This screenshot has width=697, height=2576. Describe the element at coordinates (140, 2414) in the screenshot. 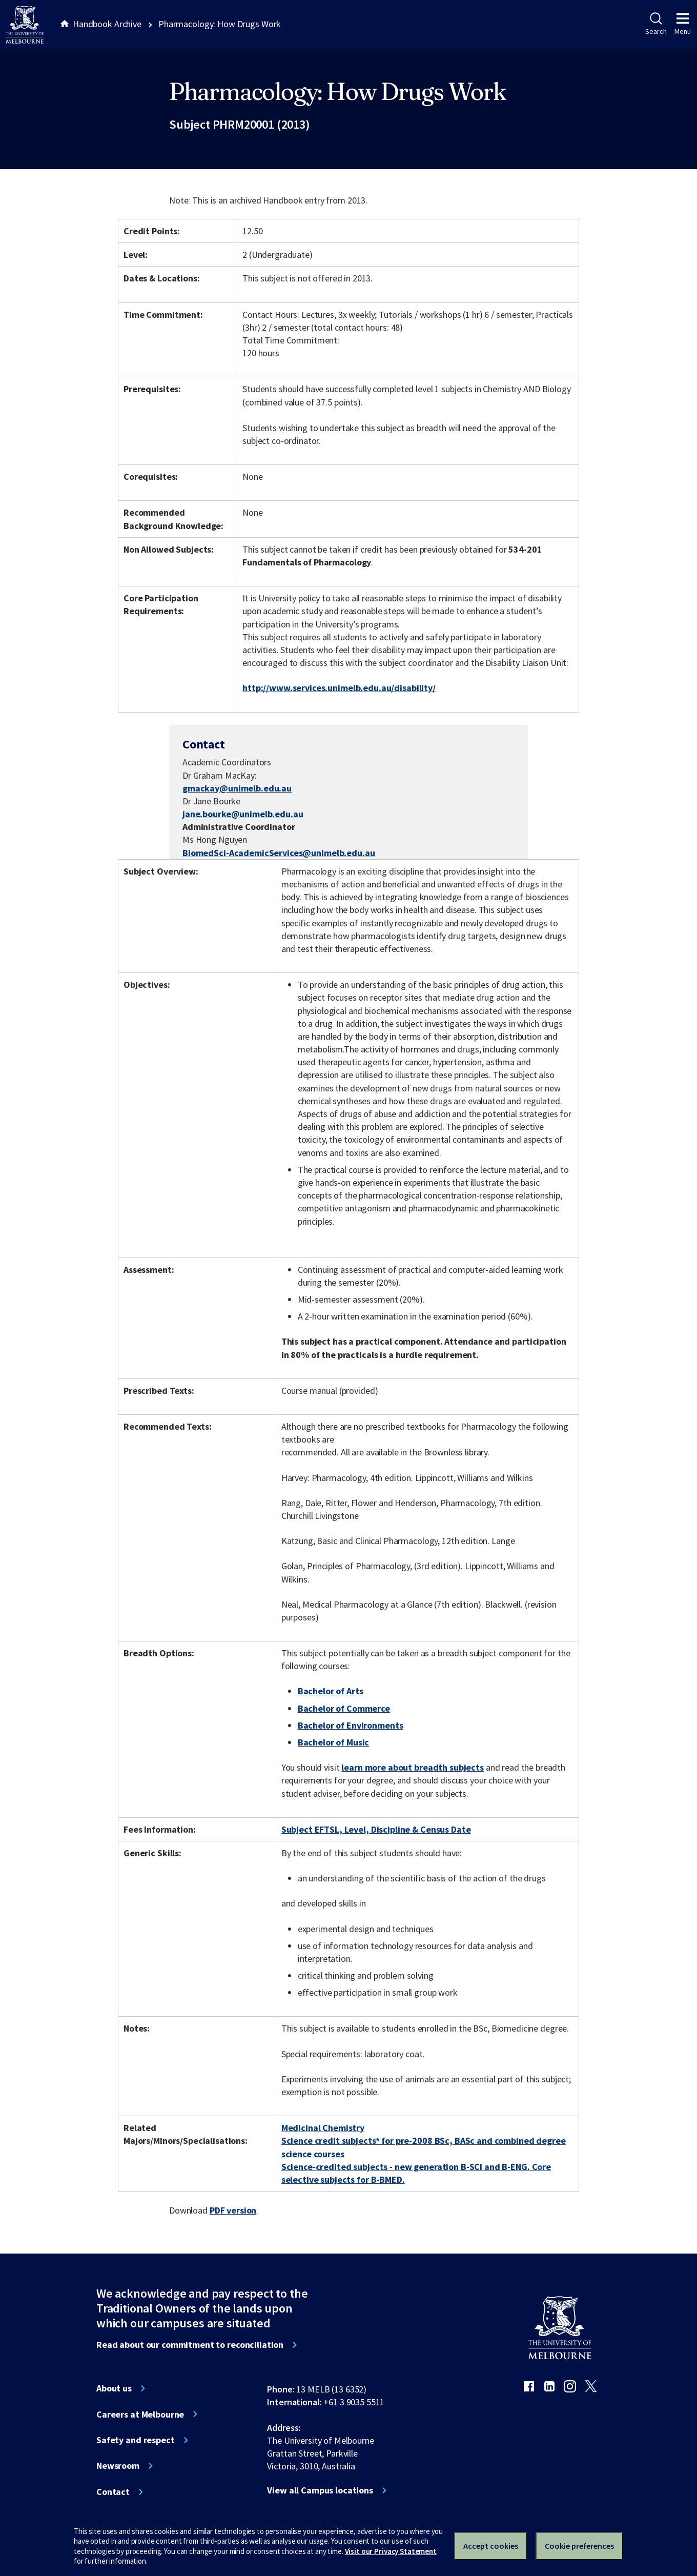

I see `Careers at Melbourne` at that location.